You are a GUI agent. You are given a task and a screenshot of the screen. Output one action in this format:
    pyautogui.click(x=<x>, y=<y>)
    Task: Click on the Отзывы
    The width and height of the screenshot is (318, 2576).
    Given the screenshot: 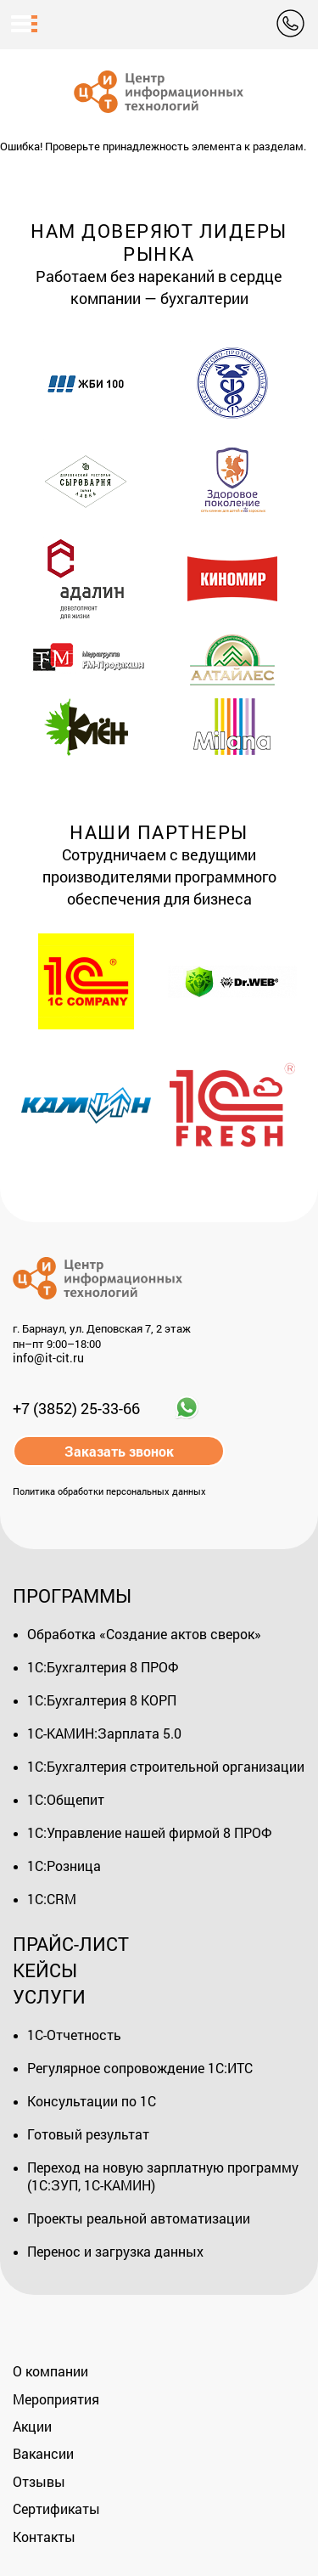 What is the action you would take?
    pyautogui.click(x=39, y=2481)
    